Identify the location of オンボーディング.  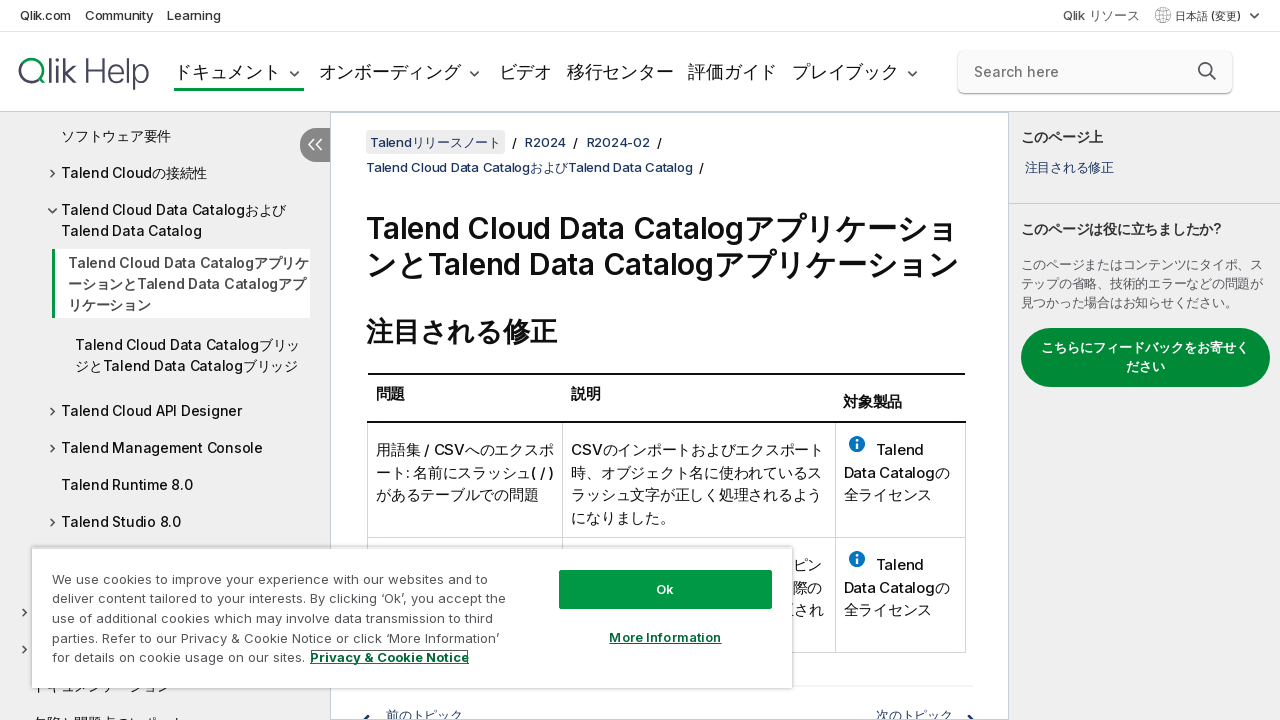
(390, 71).